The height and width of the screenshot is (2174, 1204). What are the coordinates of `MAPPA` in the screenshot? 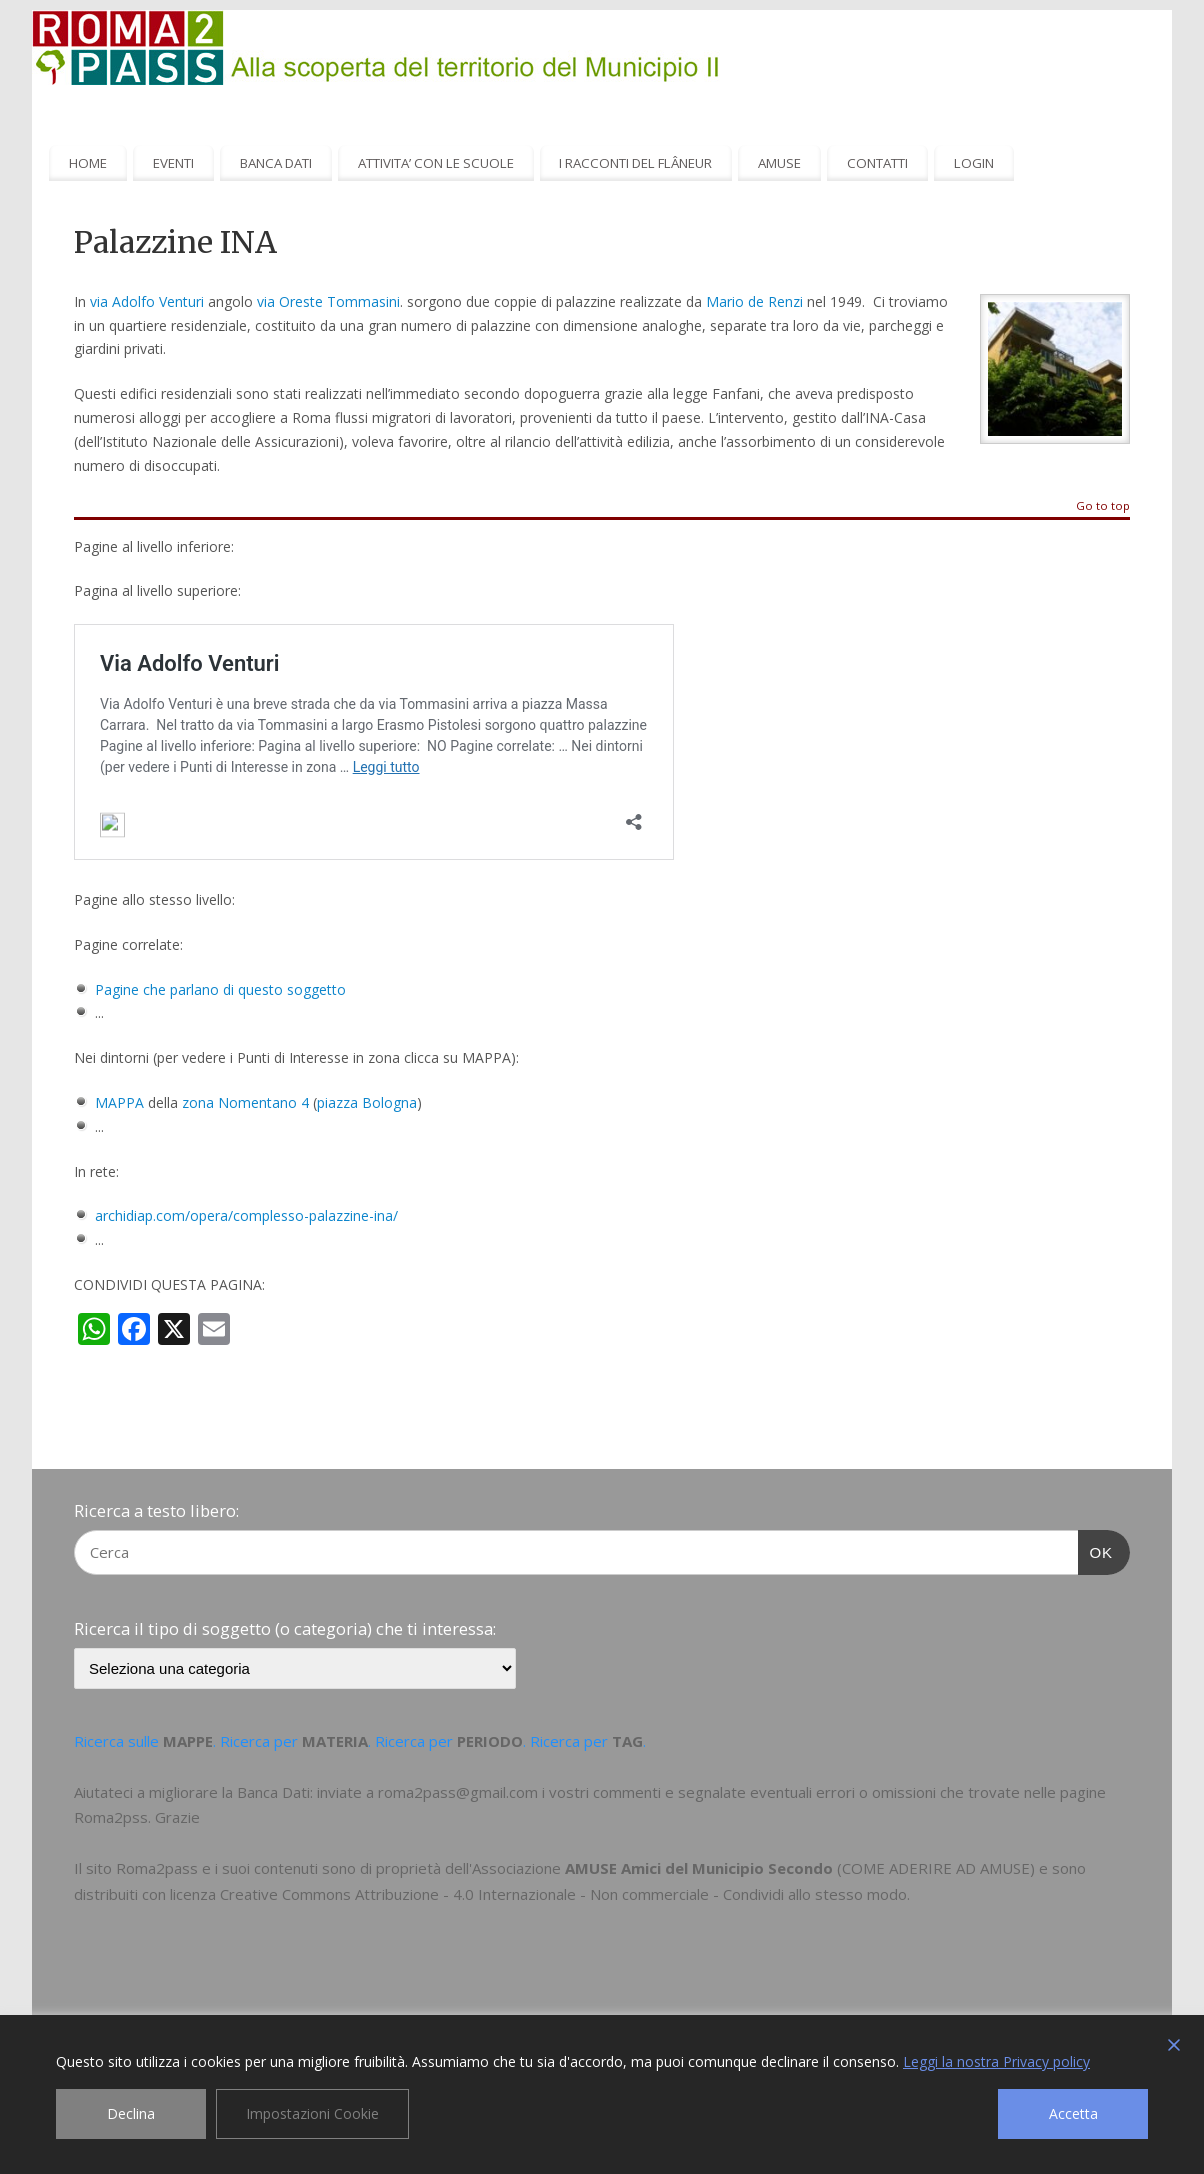 It's located at (121, 1102).